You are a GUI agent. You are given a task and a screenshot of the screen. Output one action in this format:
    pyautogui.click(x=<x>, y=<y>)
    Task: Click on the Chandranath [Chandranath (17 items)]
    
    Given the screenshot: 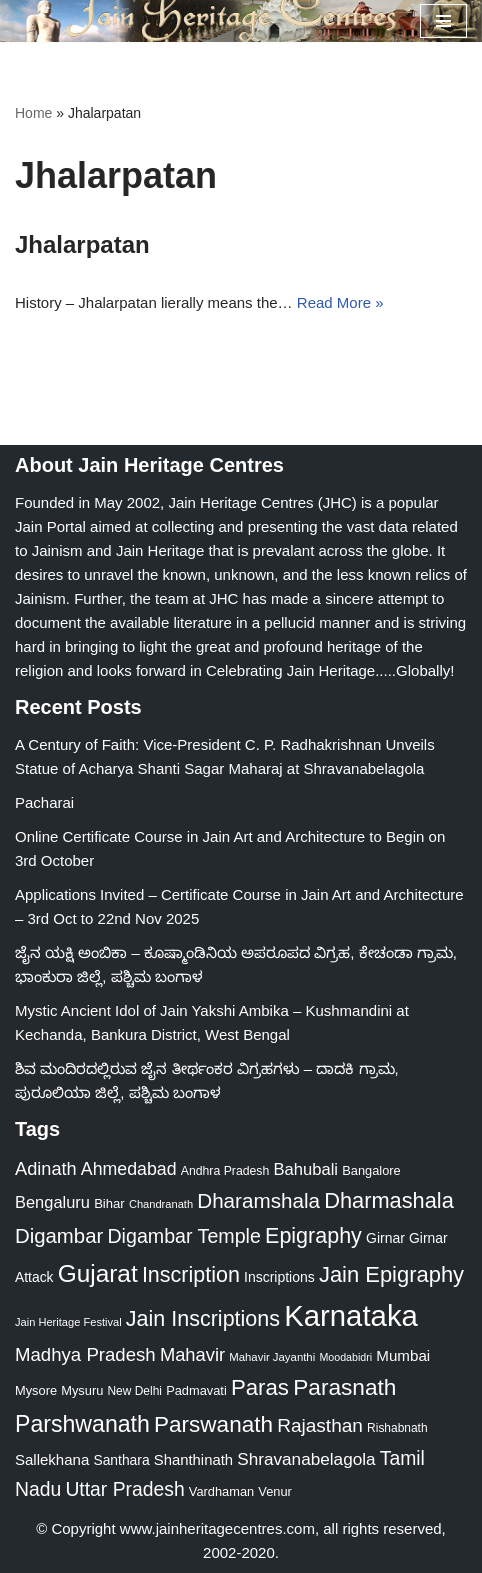 What is the action you would take?
    pyautogui.click(x=161, y=1204)
    